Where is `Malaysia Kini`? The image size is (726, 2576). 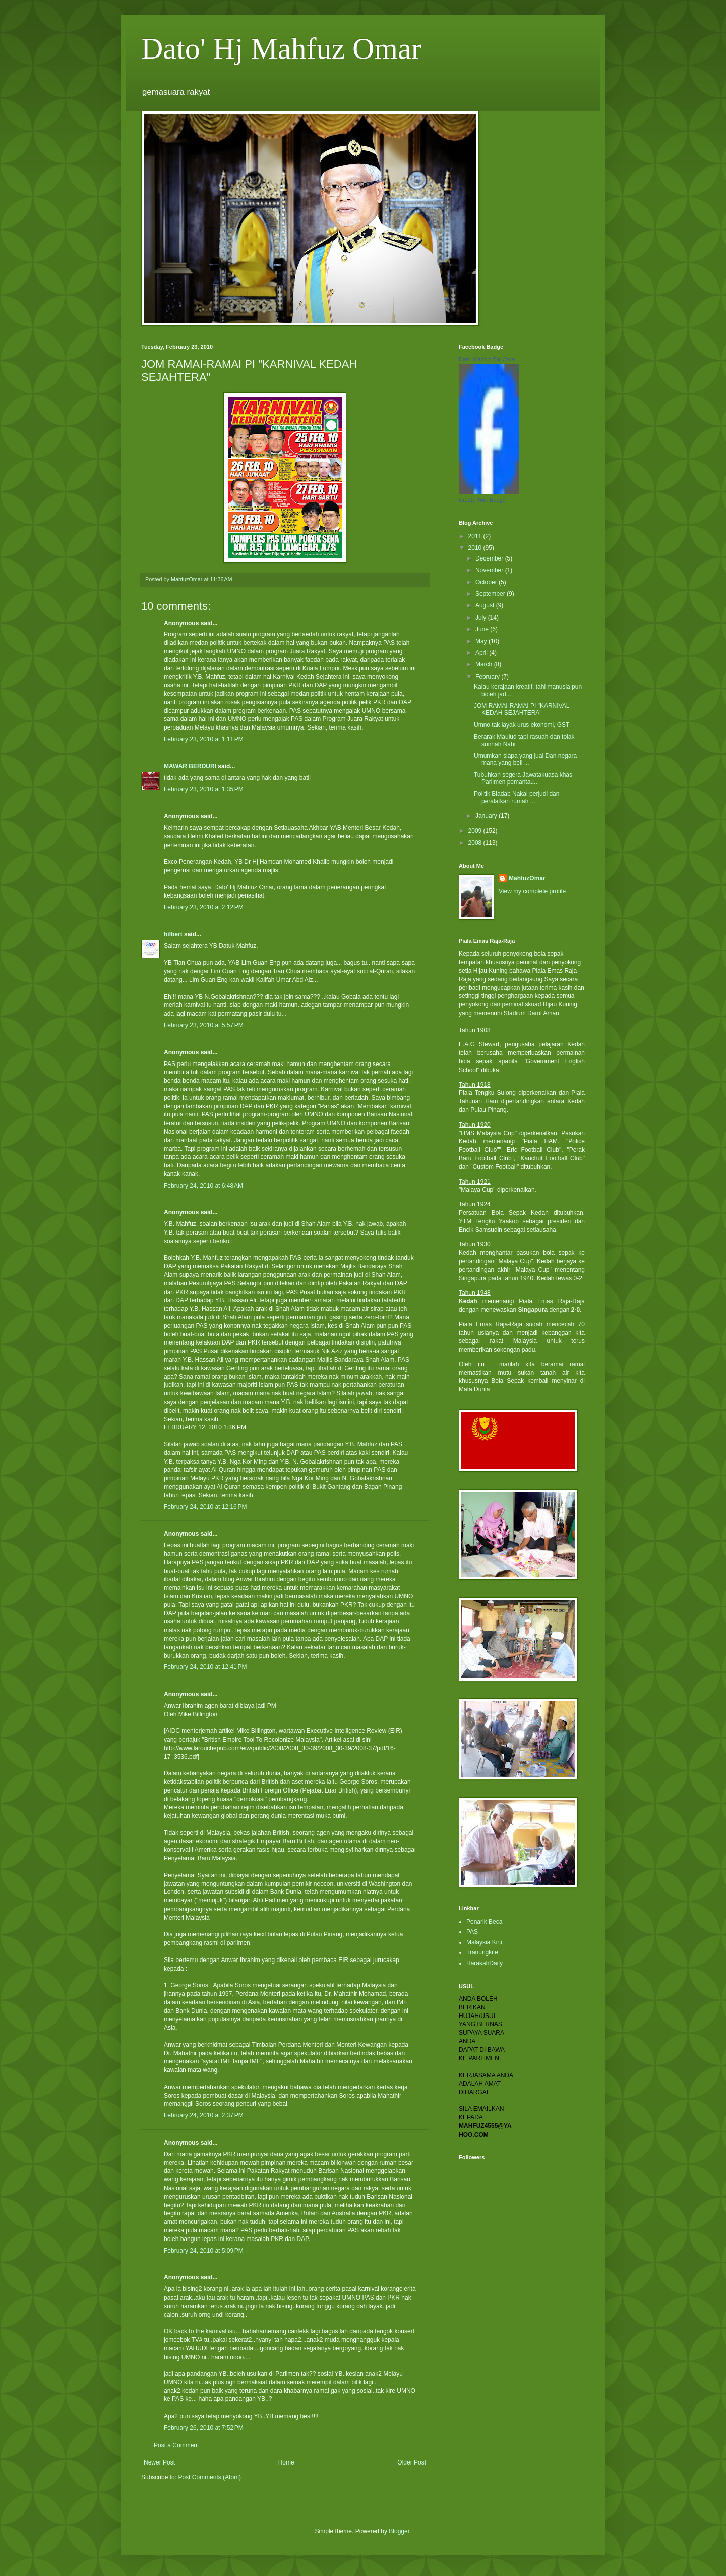
Malaysia Kini is located at coordinates (484, 1942).